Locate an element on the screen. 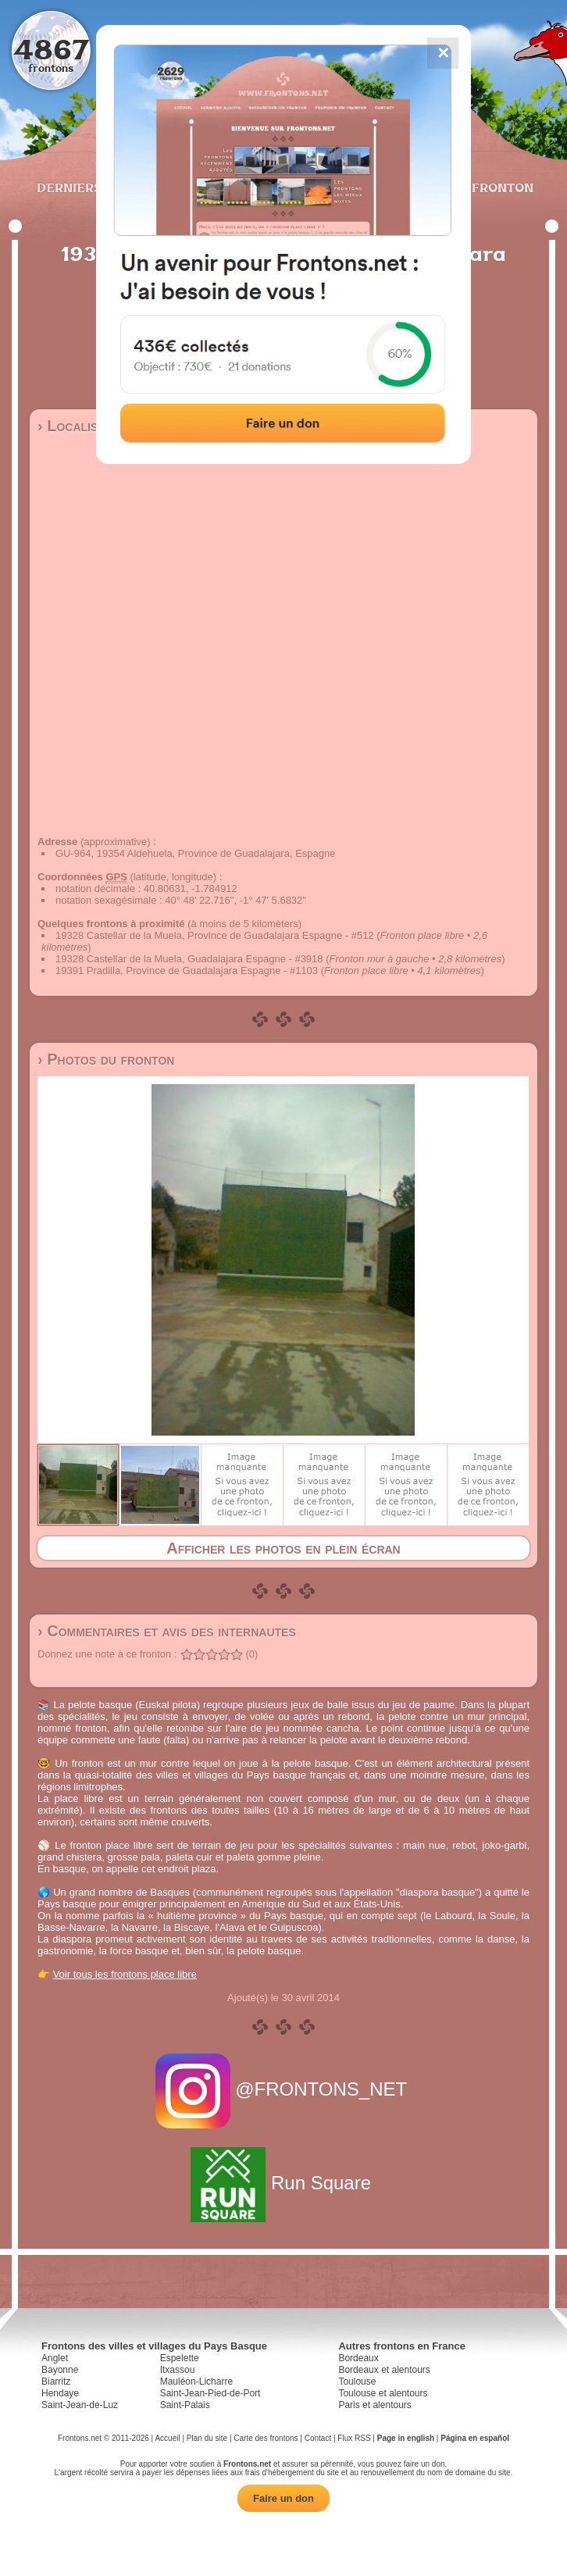 This screenshot has height=2576, width=567. @FRONTONS_NET is located at coordinates (283, 2089).